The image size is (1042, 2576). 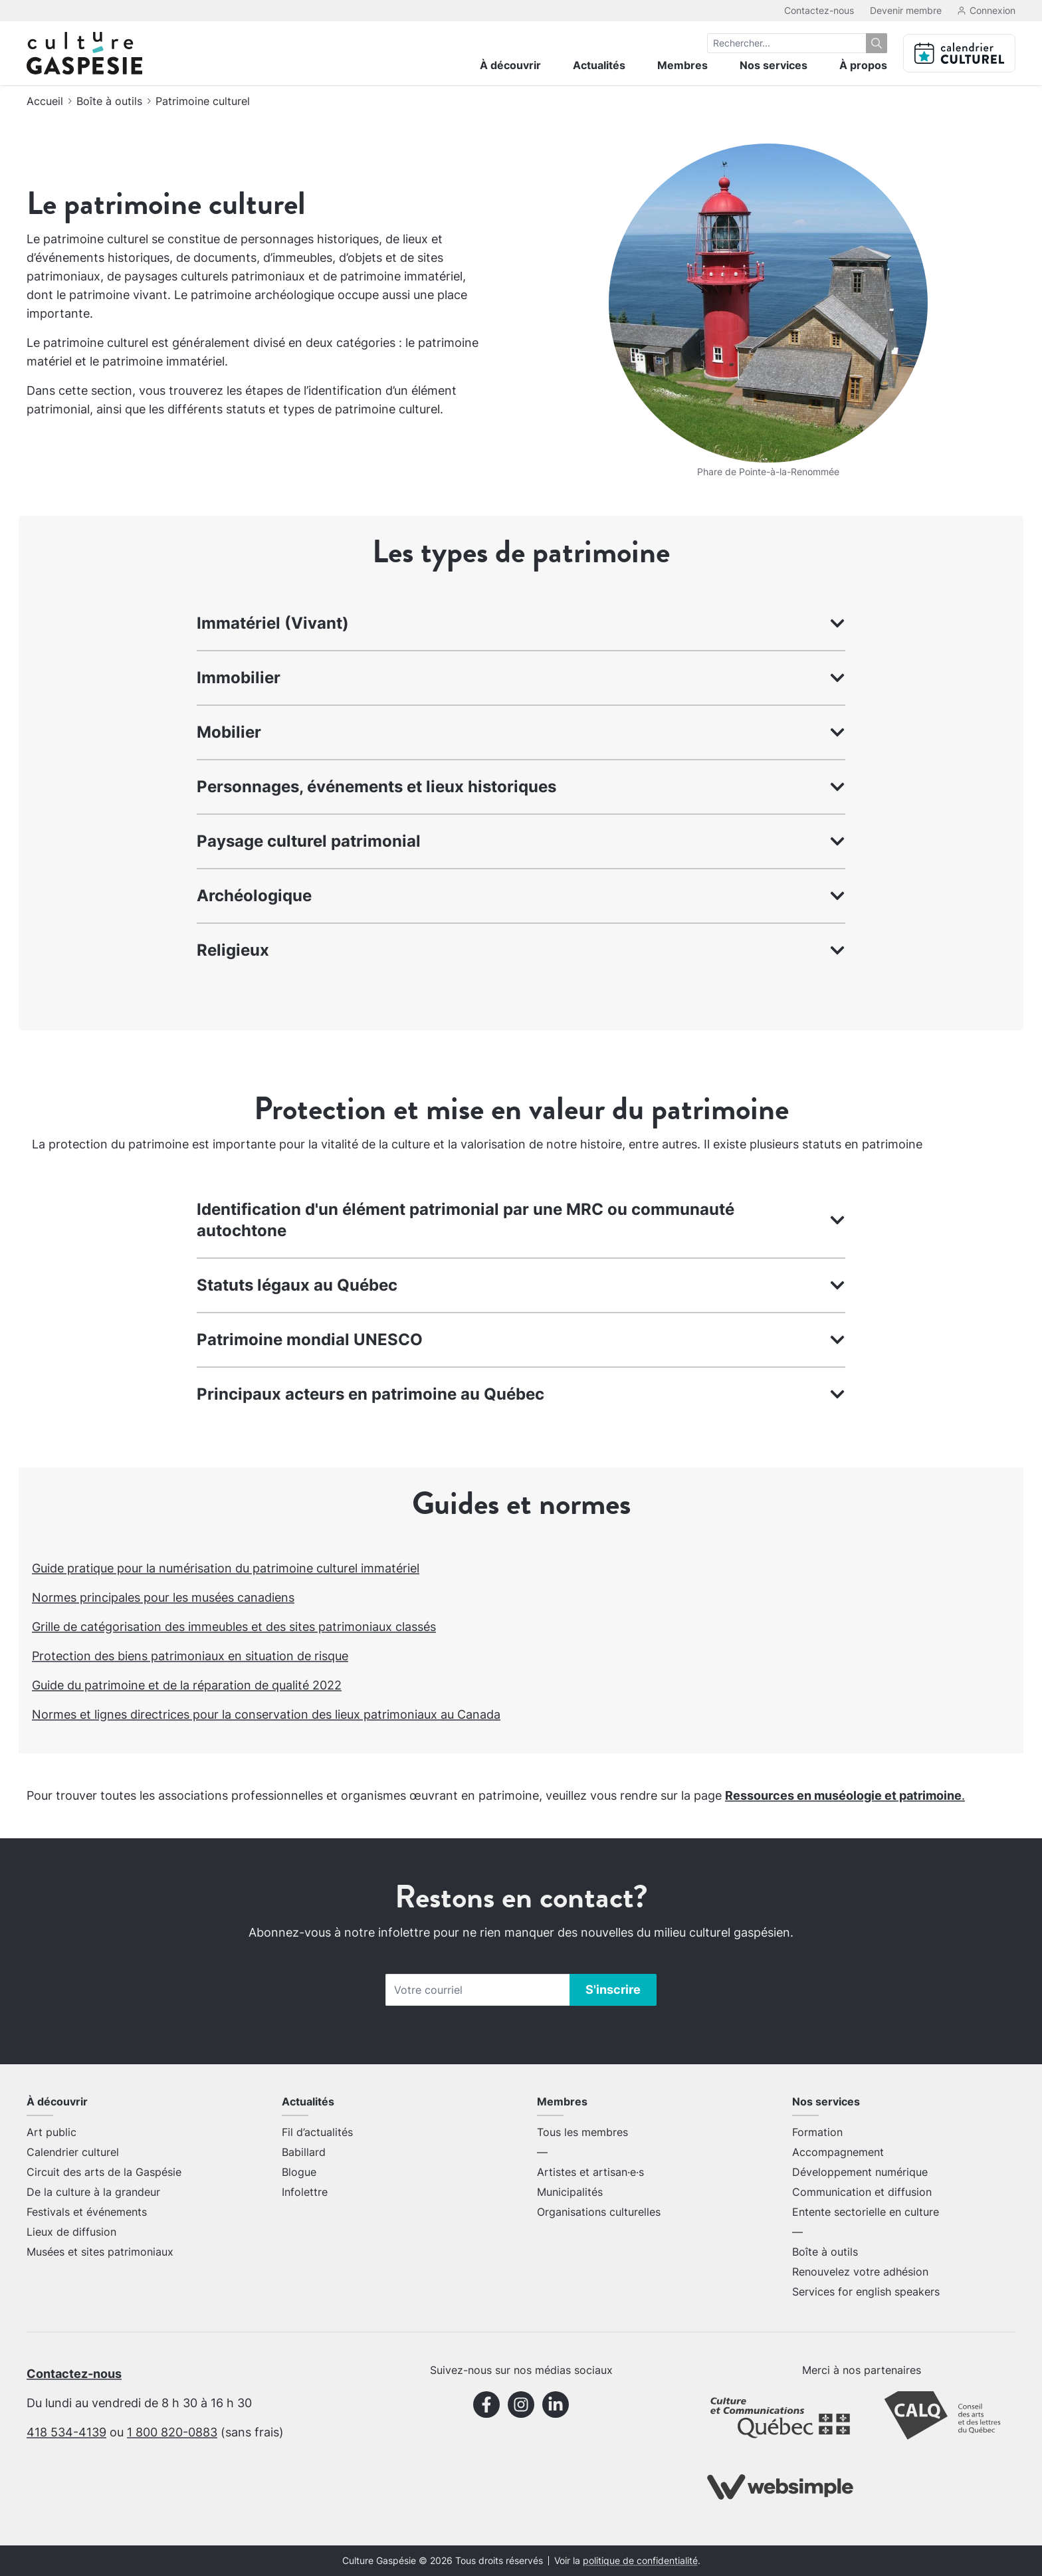 I want to click on Organisations culturelles, so click(x=599, y=2211).